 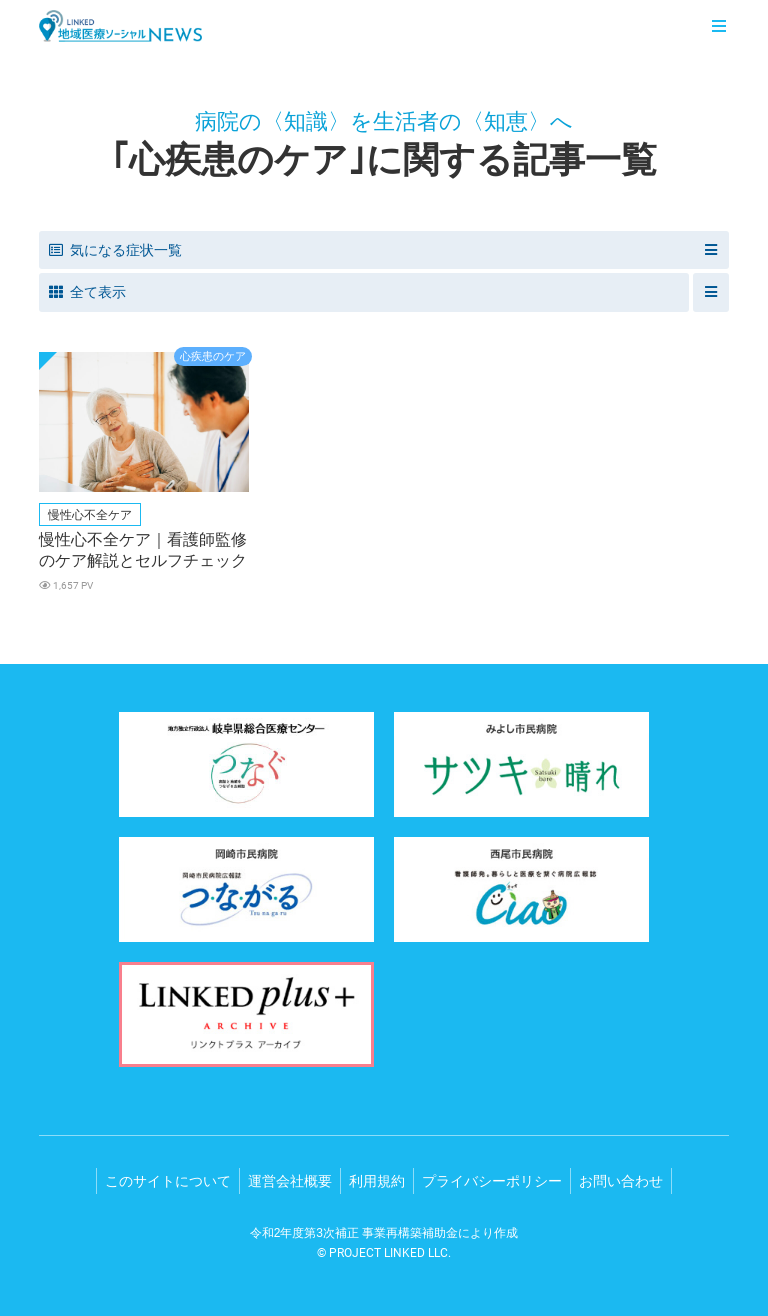 I want to click on このサイトについて, so click(x=168, y=1181).